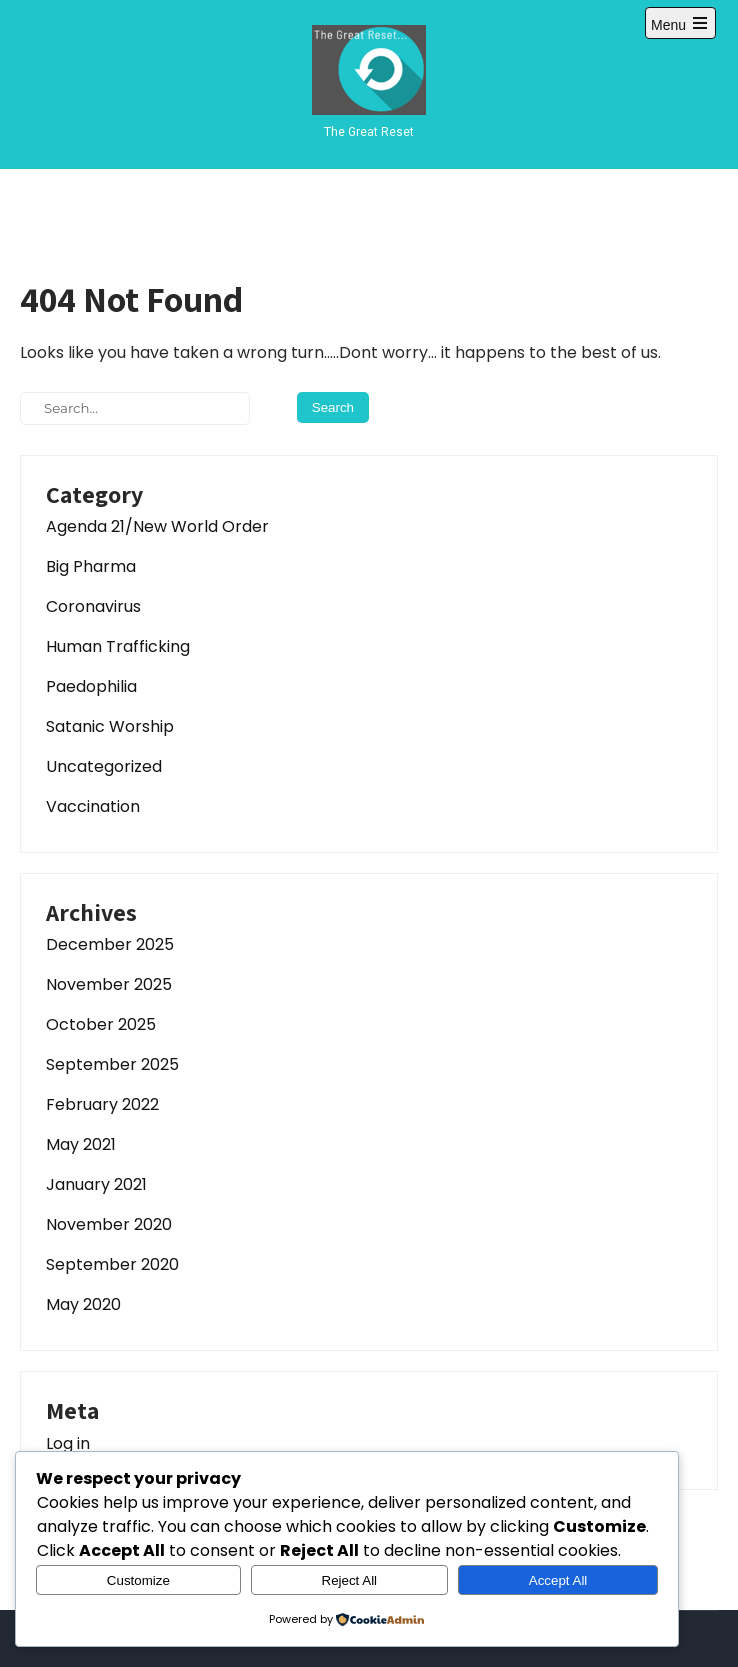  Describe the element at coordinates (110, 944) in the screenshot. I see `December 2025` at that location.